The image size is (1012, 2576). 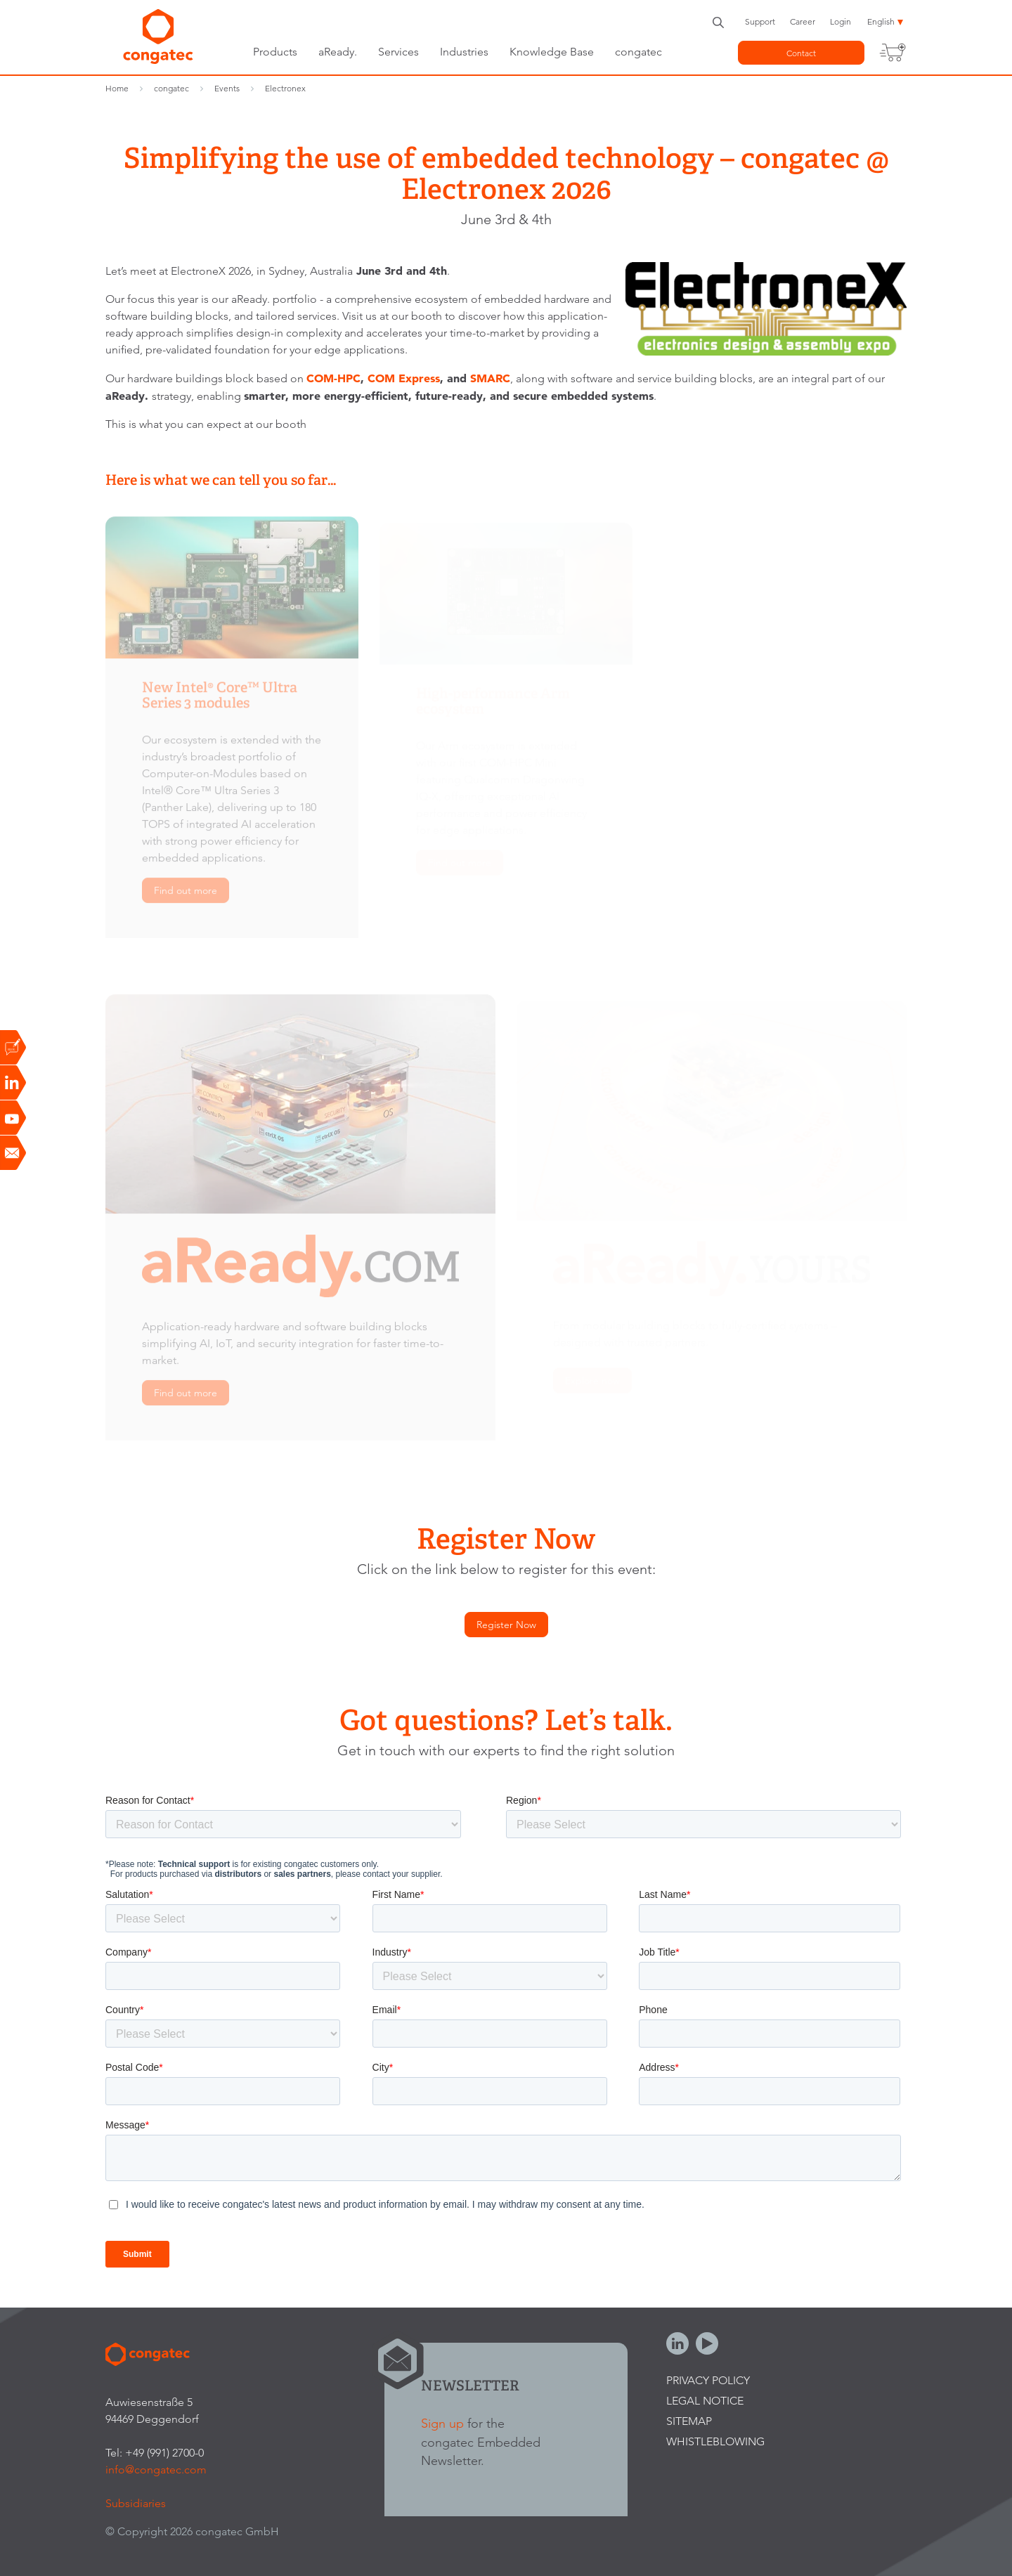 What do you see at coordinates (708, 2380) in the screenshot?
I see `Privacy Policy` at bounding box center [708, 2380].